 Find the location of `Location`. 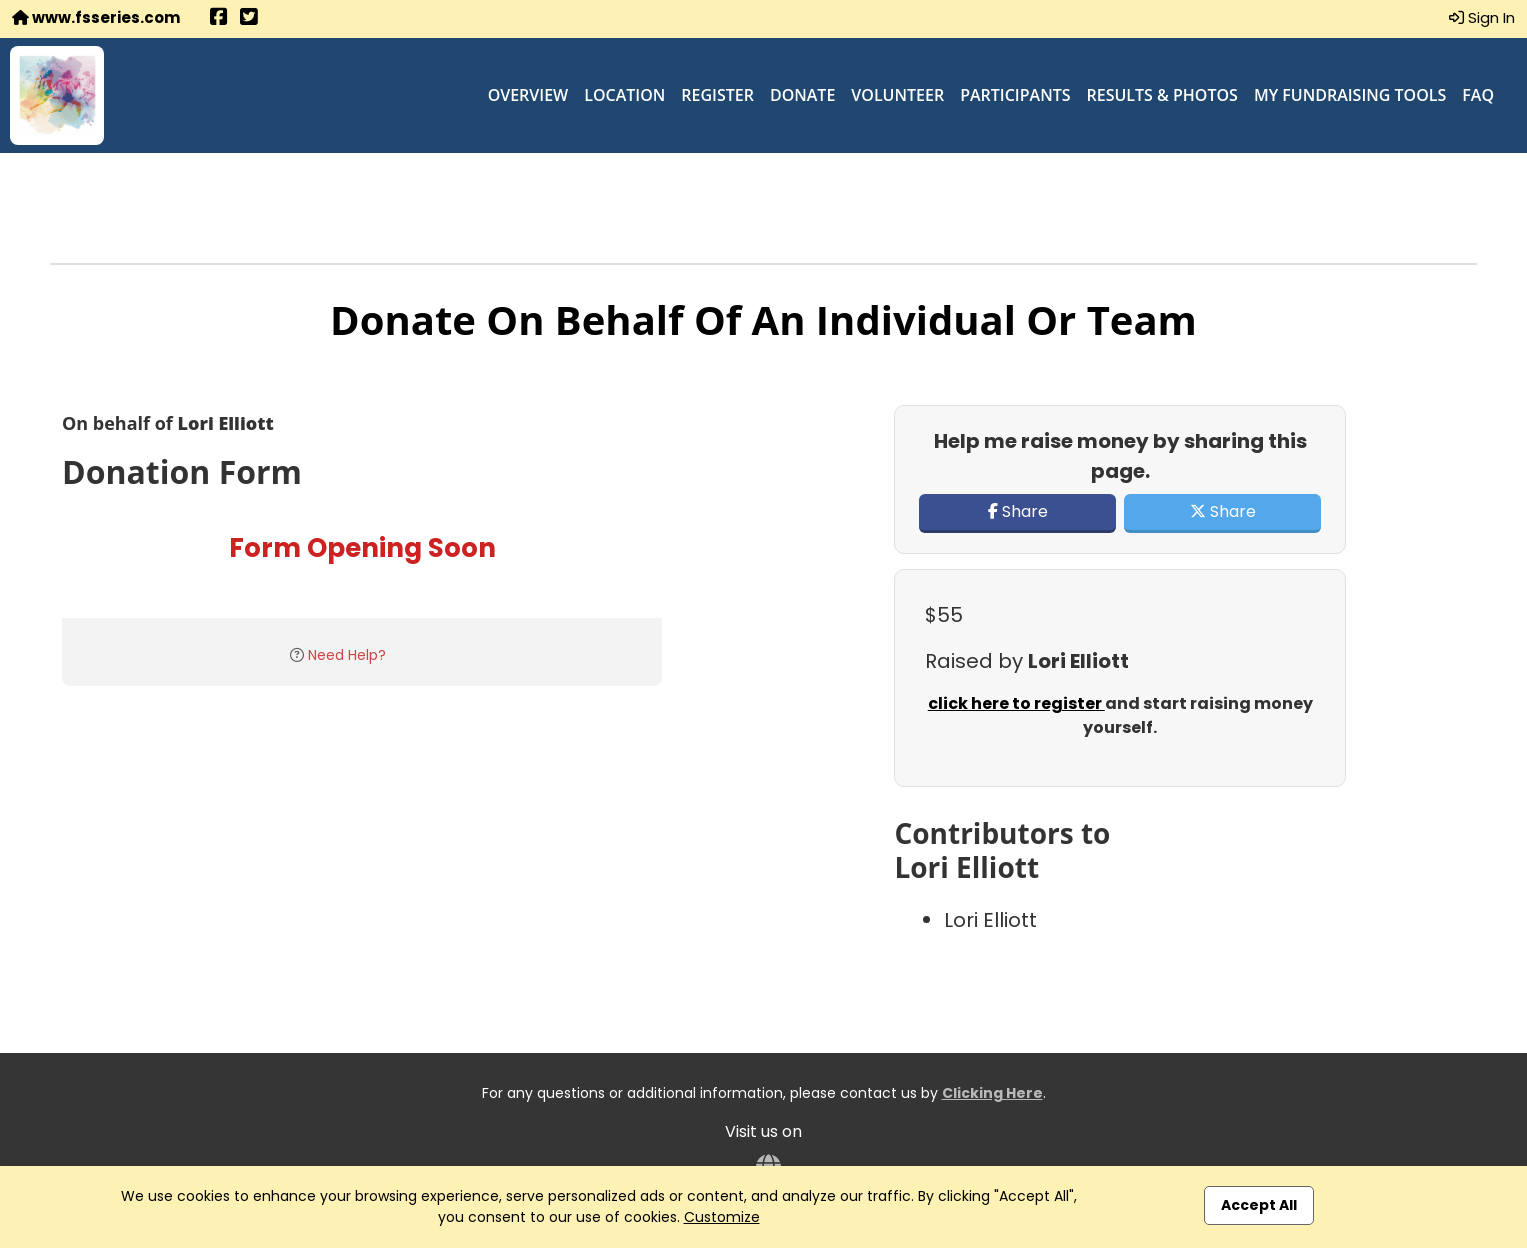

Location is located at coordinates (624, 95).